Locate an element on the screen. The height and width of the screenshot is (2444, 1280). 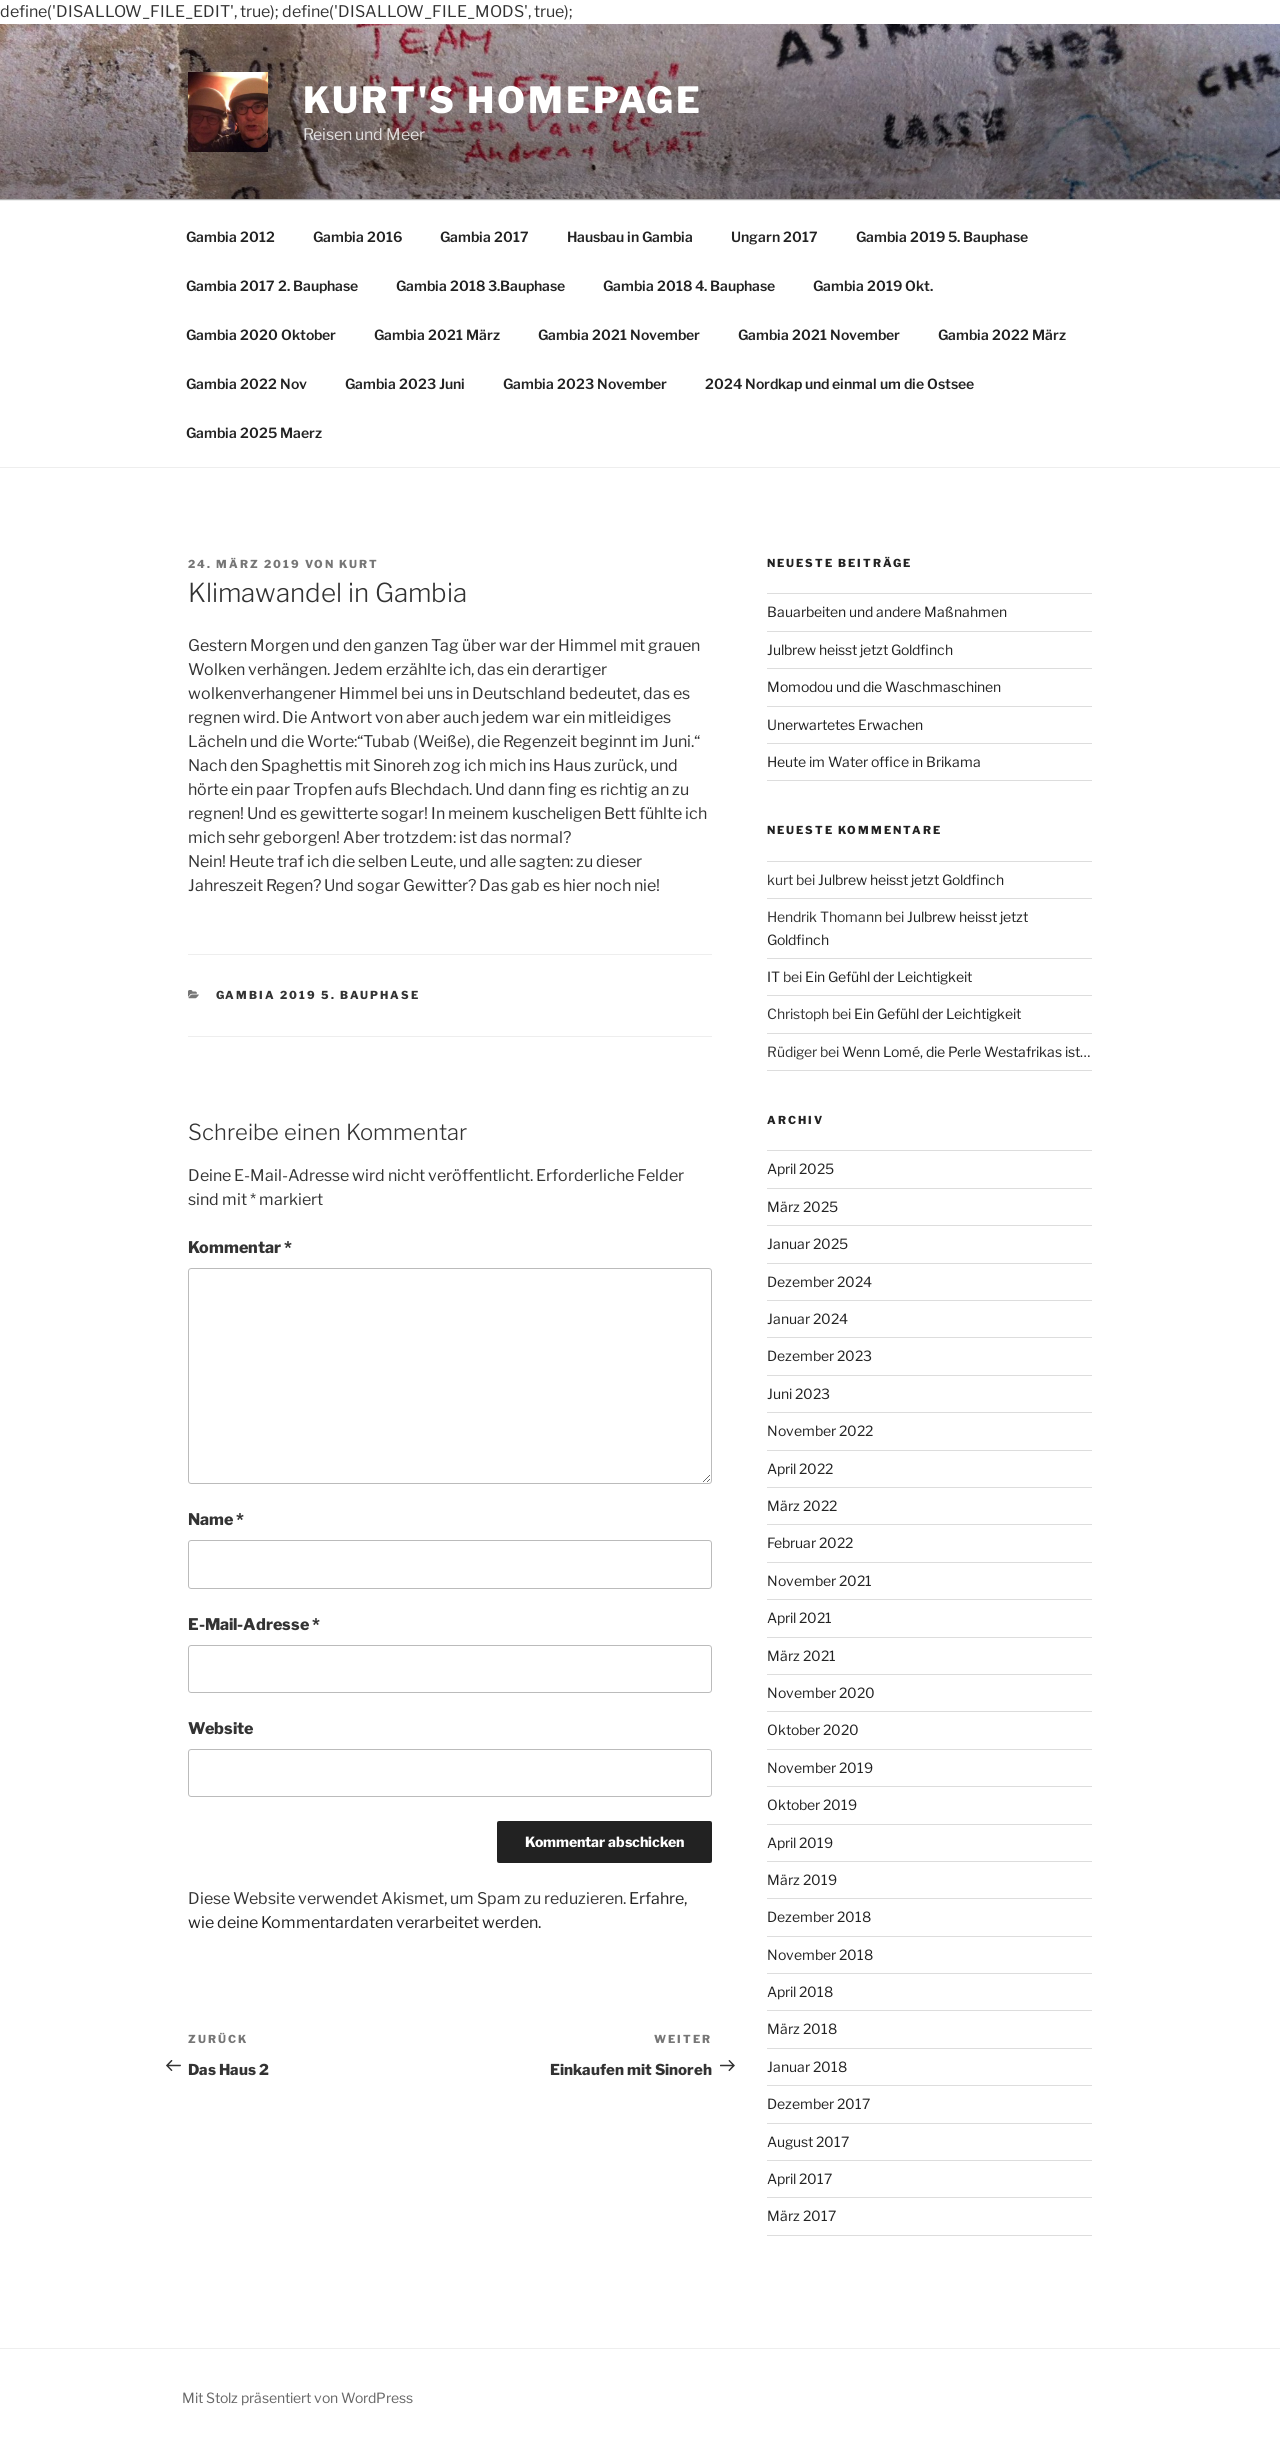
Gambia 2018 4. Bauphase is located at coordinates (689, 285).